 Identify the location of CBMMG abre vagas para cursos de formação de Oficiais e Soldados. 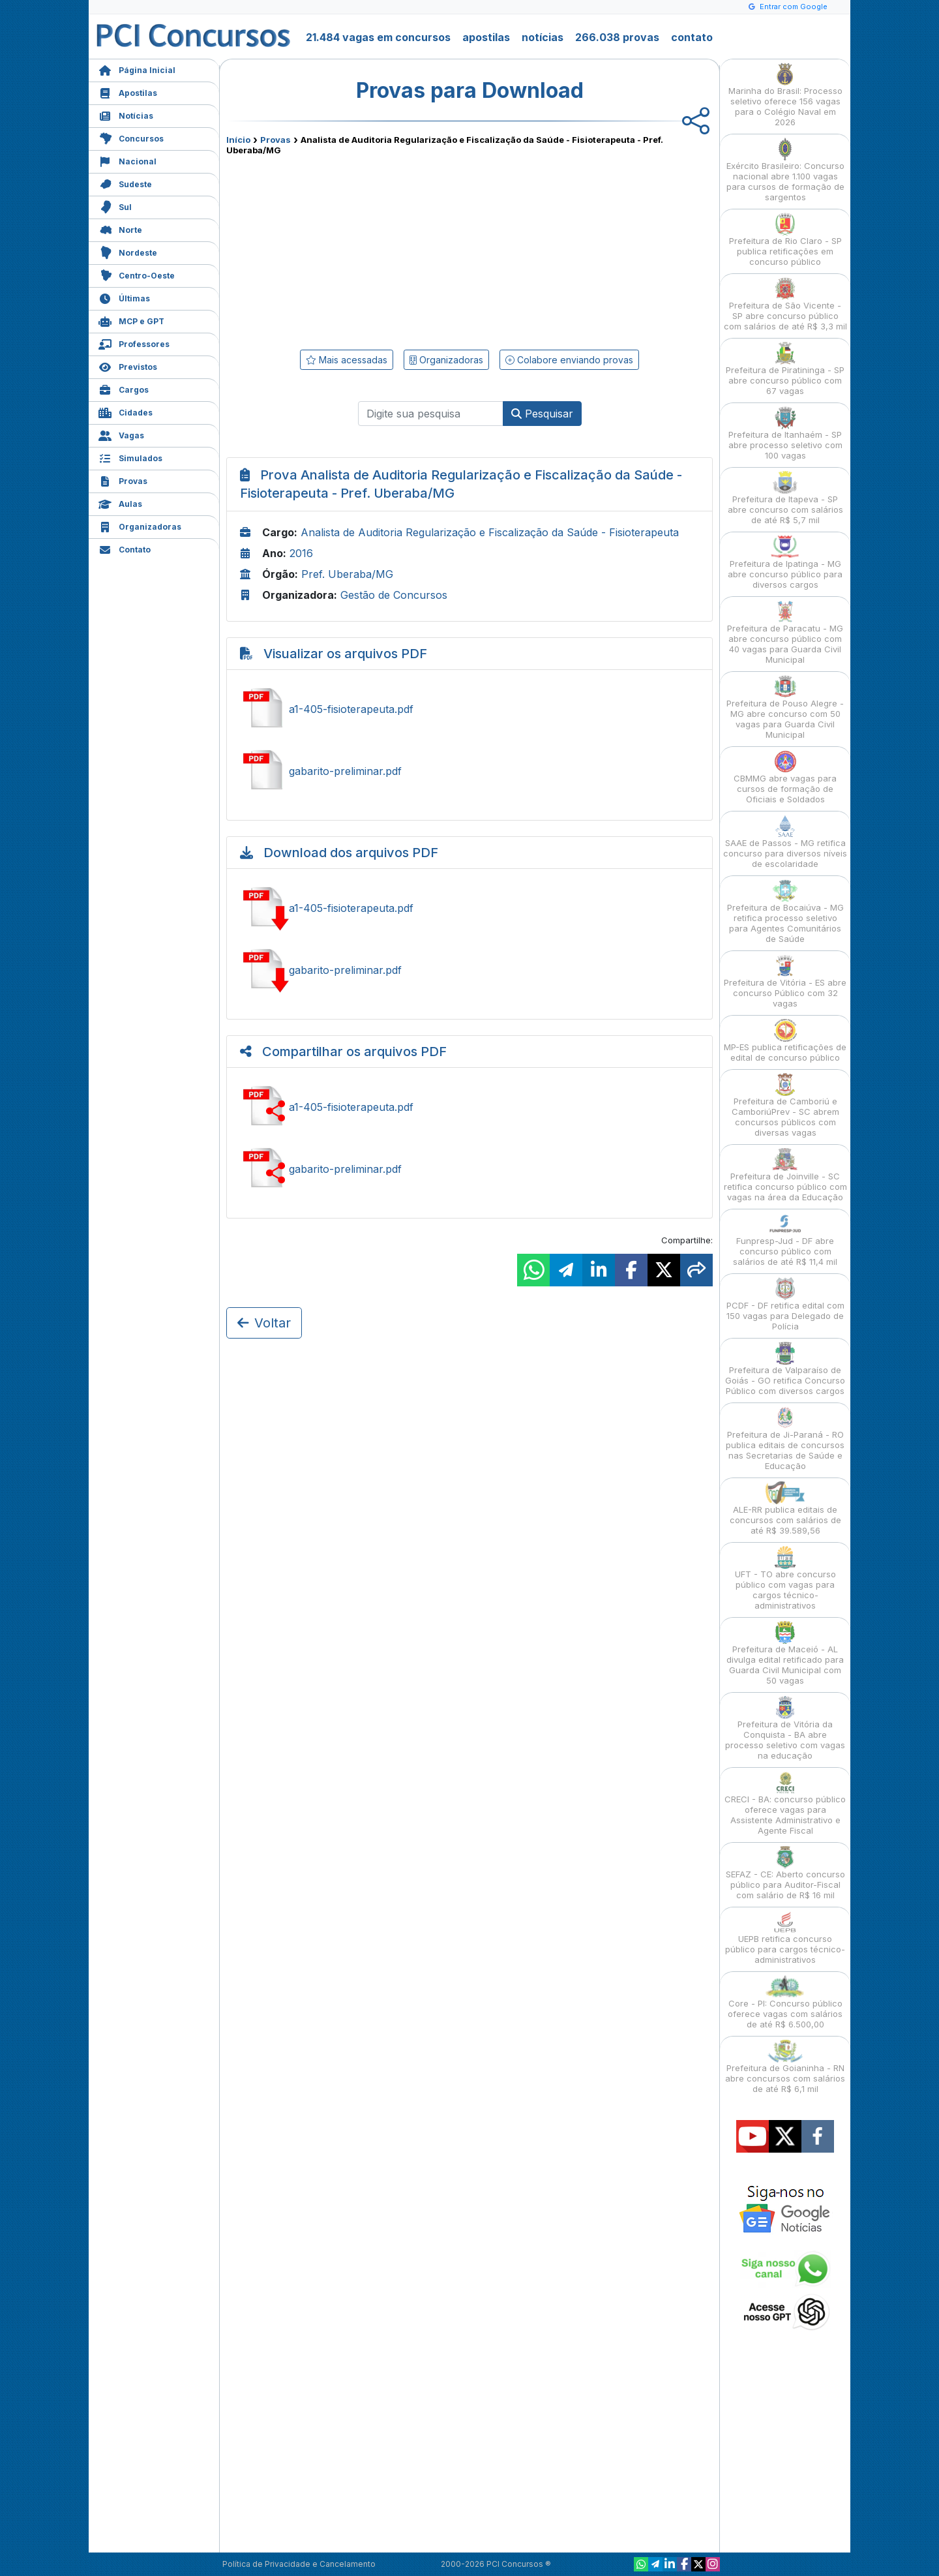
(785, 777).